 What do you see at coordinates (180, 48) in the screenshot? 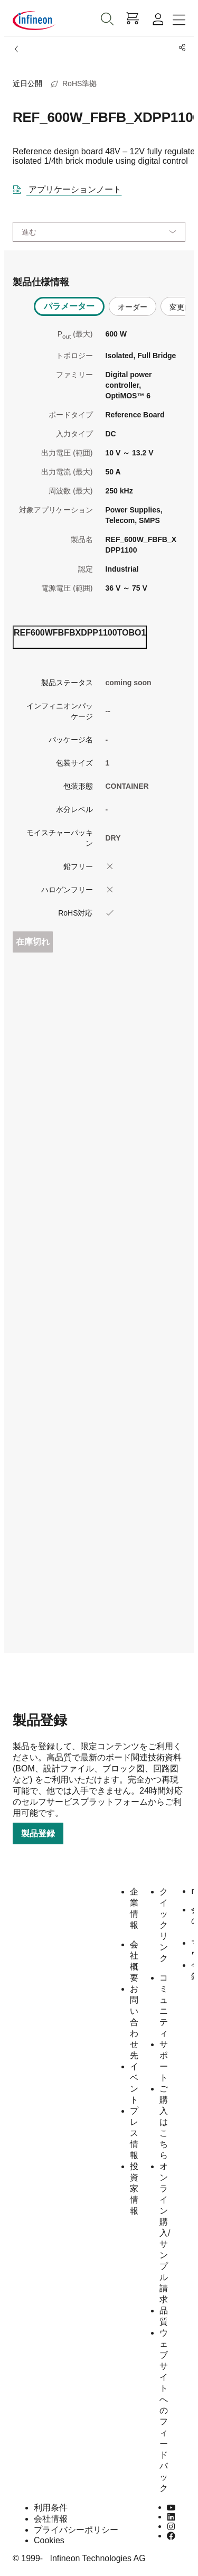
I see `[PageShare]` at bounding box center [180, 48].